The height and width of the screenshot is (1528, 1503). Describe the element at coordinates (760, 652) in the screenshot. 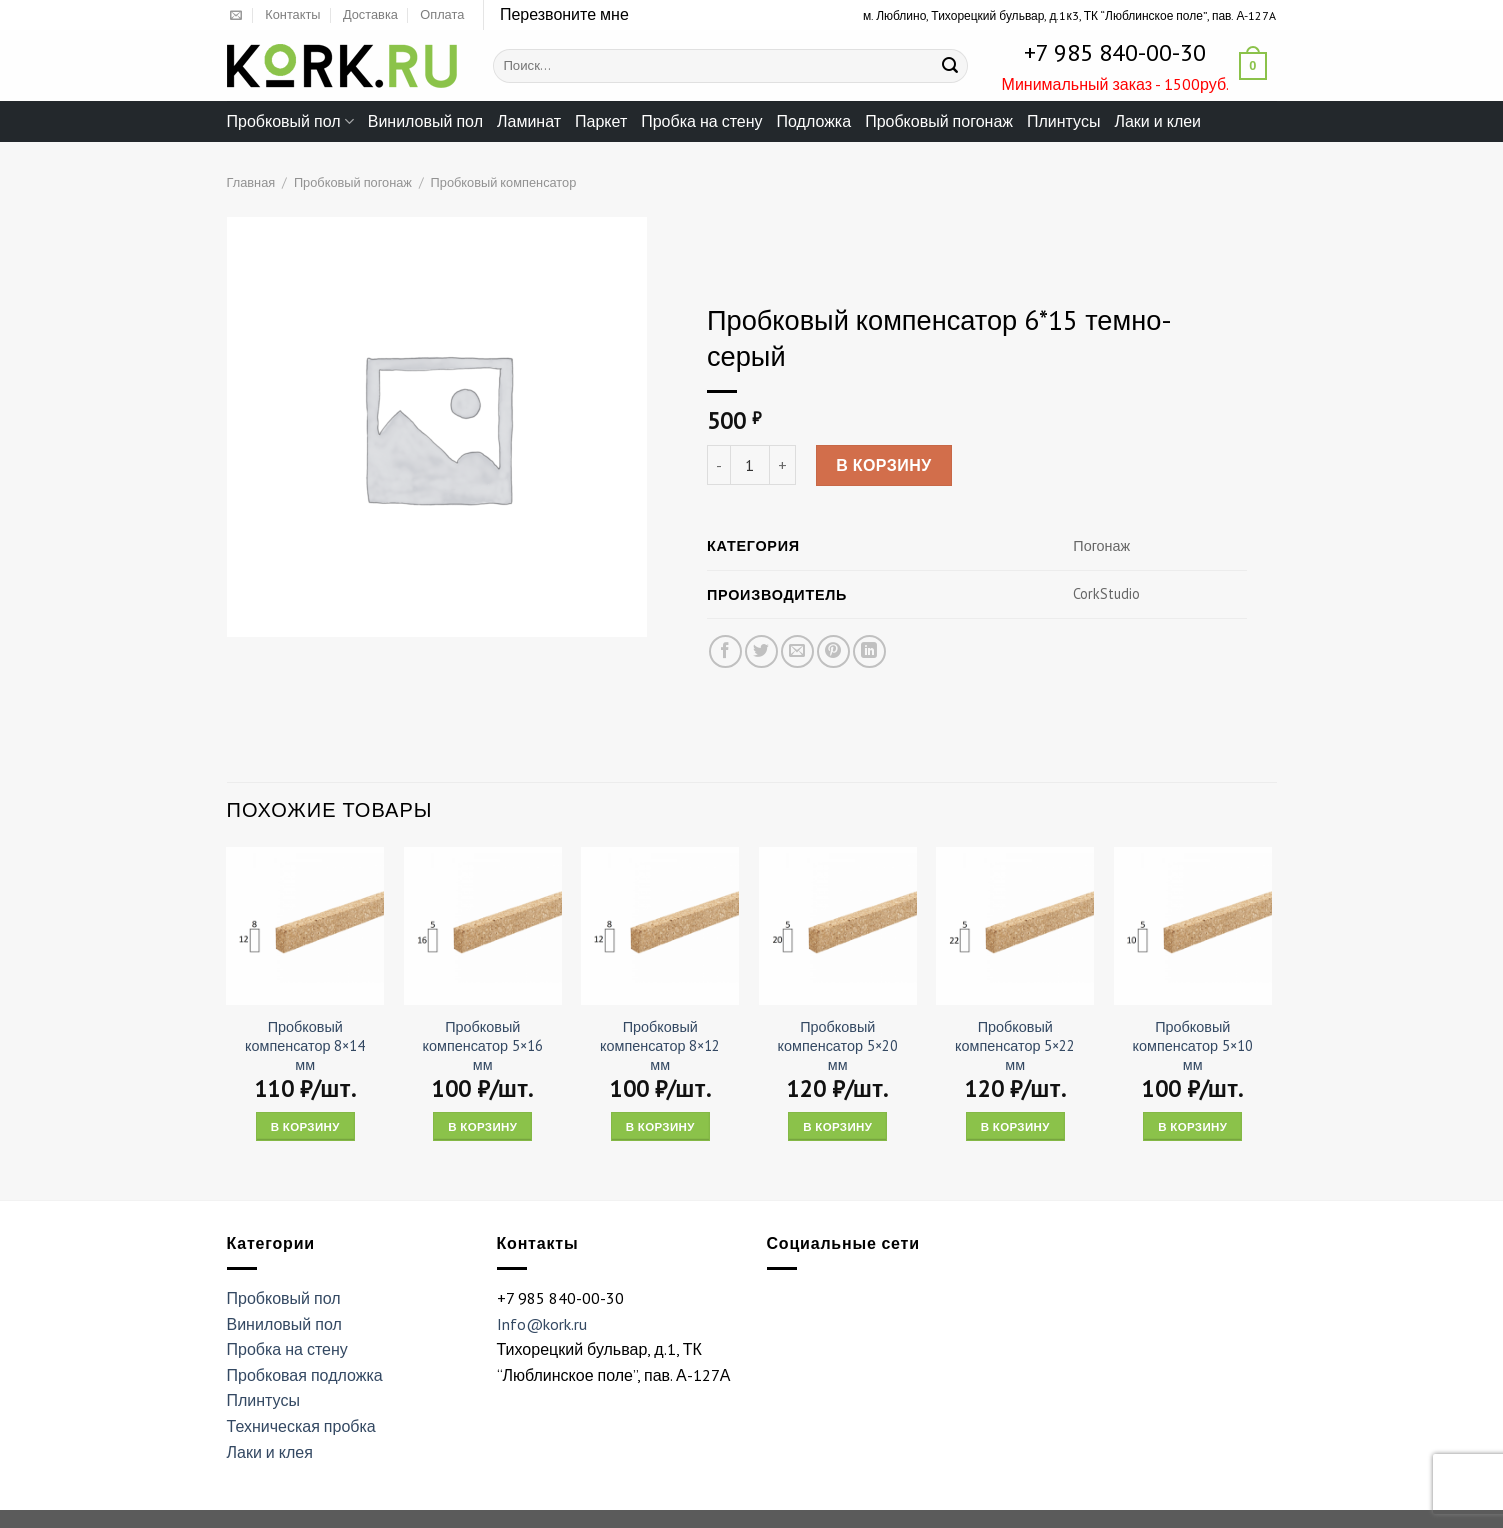

I see `[Опубликовать на Твиттере]` at that location.